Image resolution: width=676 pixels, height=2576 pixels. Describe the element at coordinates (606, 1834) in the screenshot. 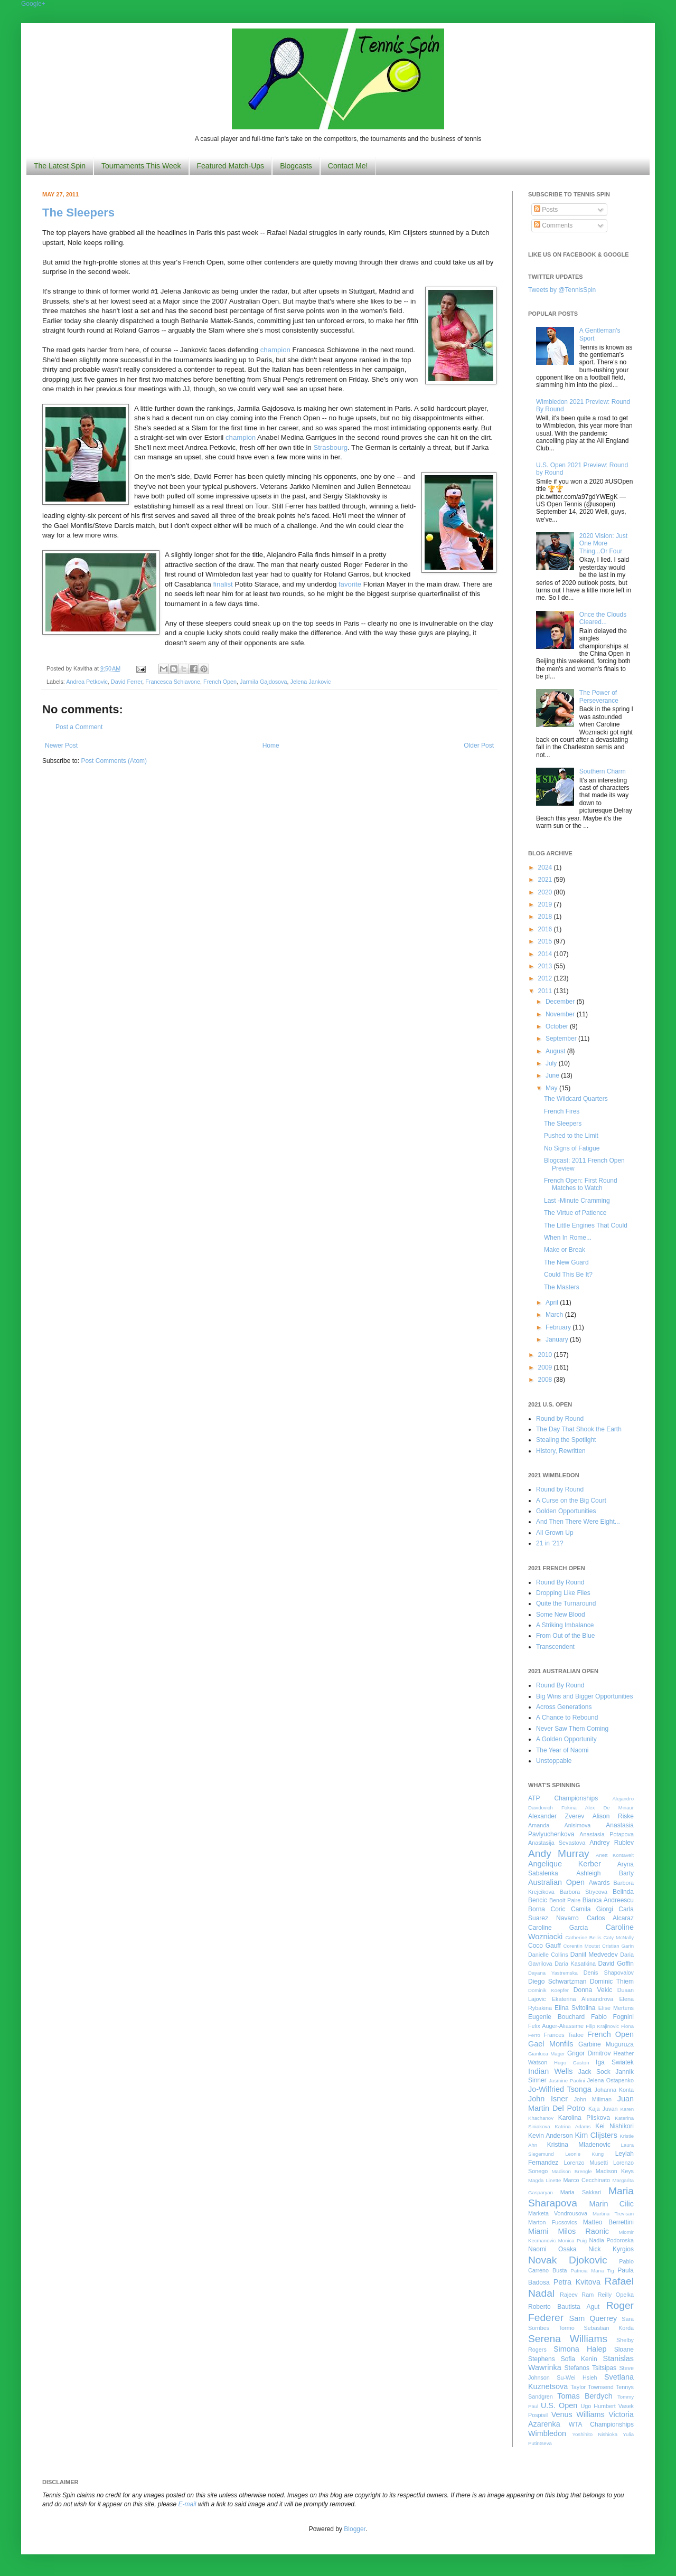

I see `Anastasia Potapova` at that location.